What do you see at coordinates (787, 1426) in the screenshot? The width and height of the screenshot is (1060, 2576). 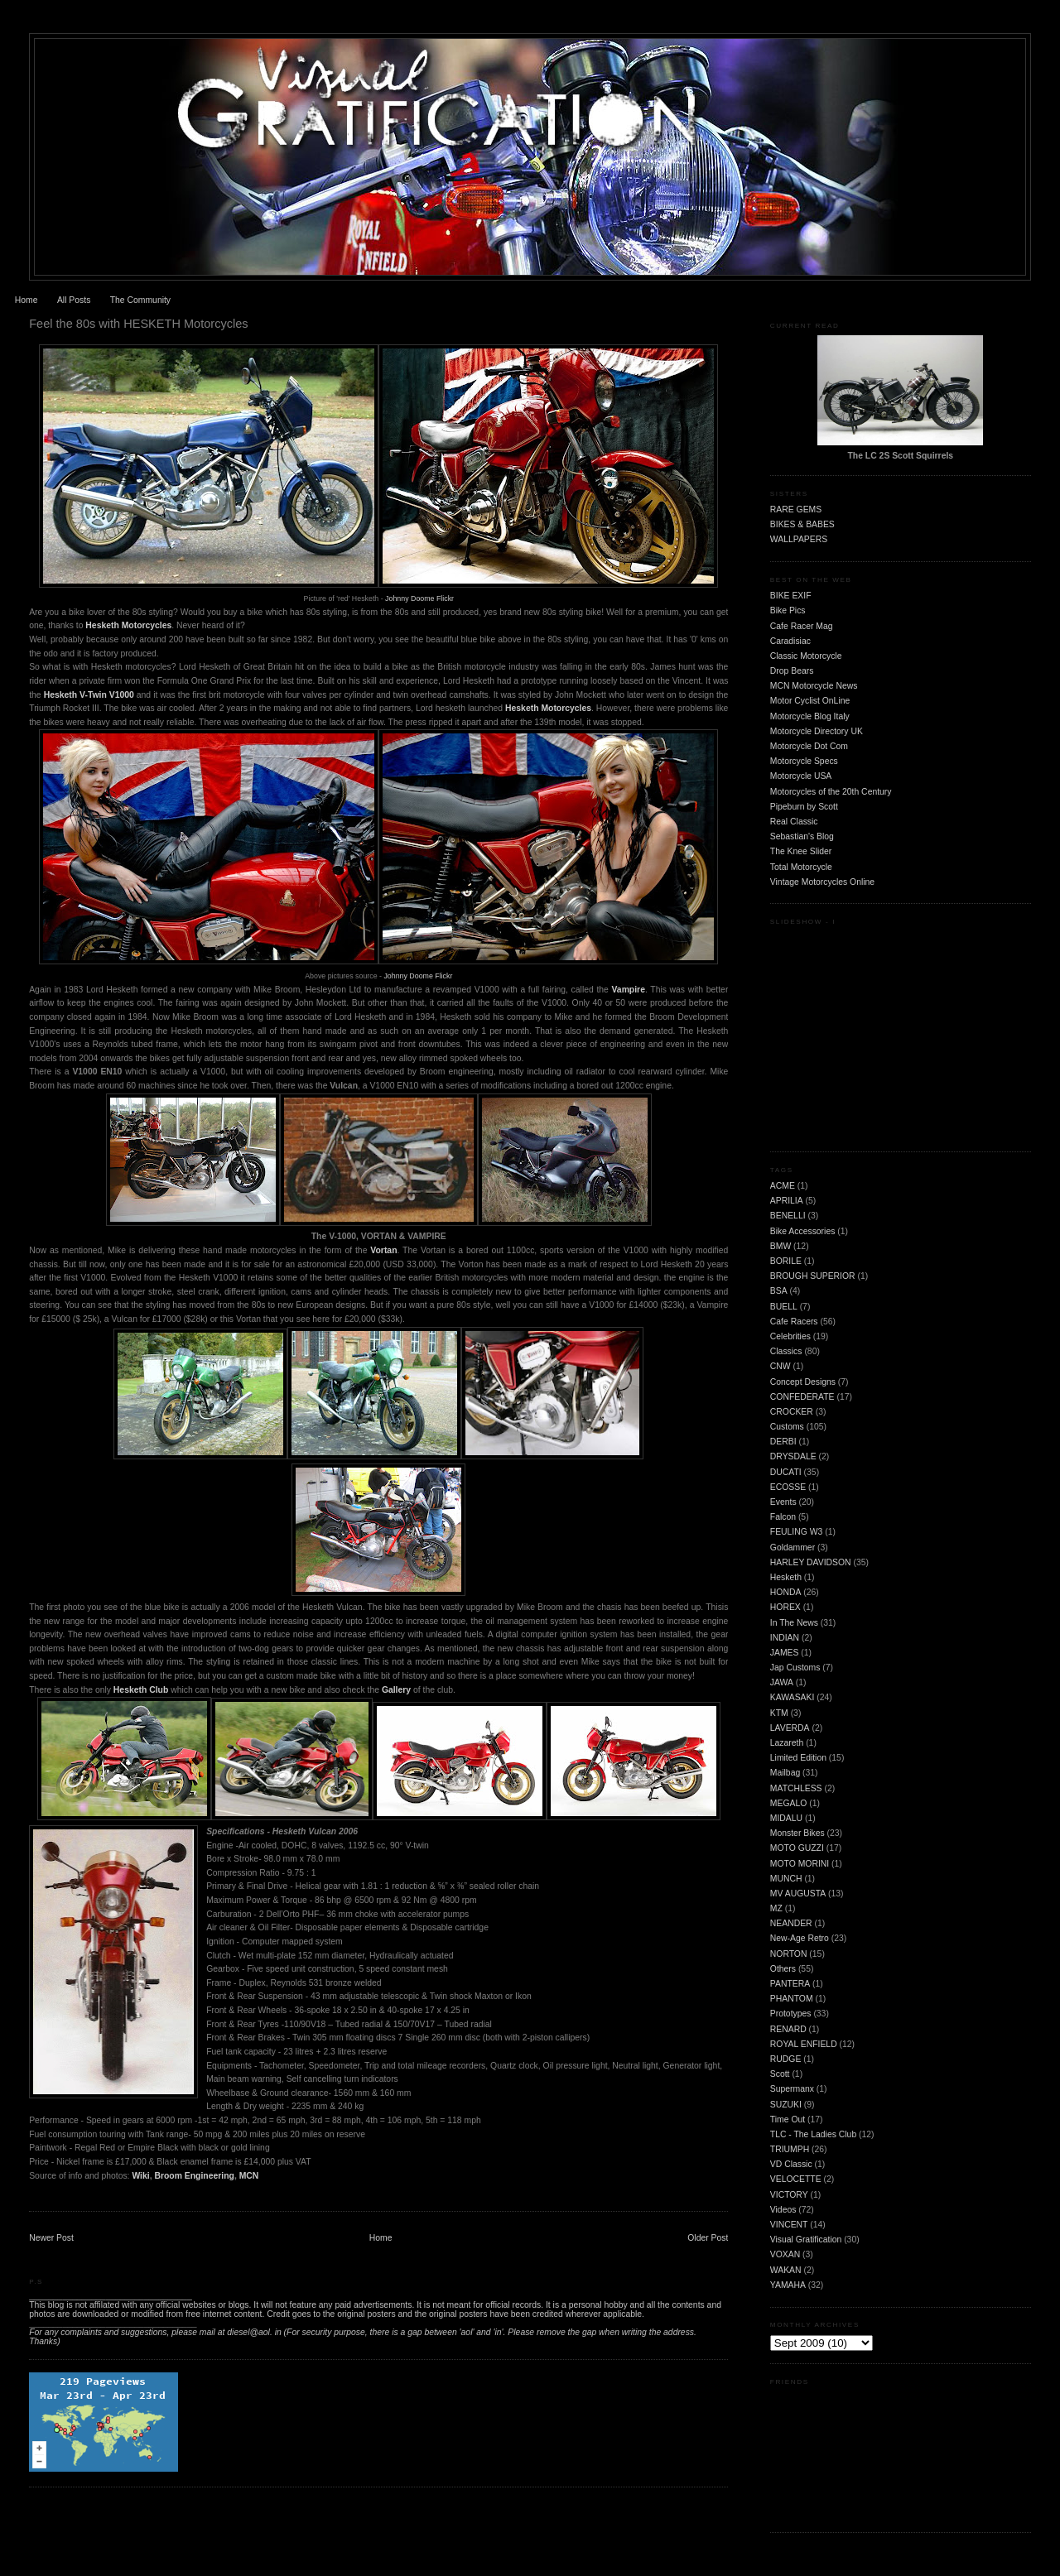 I see `Customs` at bounding box center [787, 1426].